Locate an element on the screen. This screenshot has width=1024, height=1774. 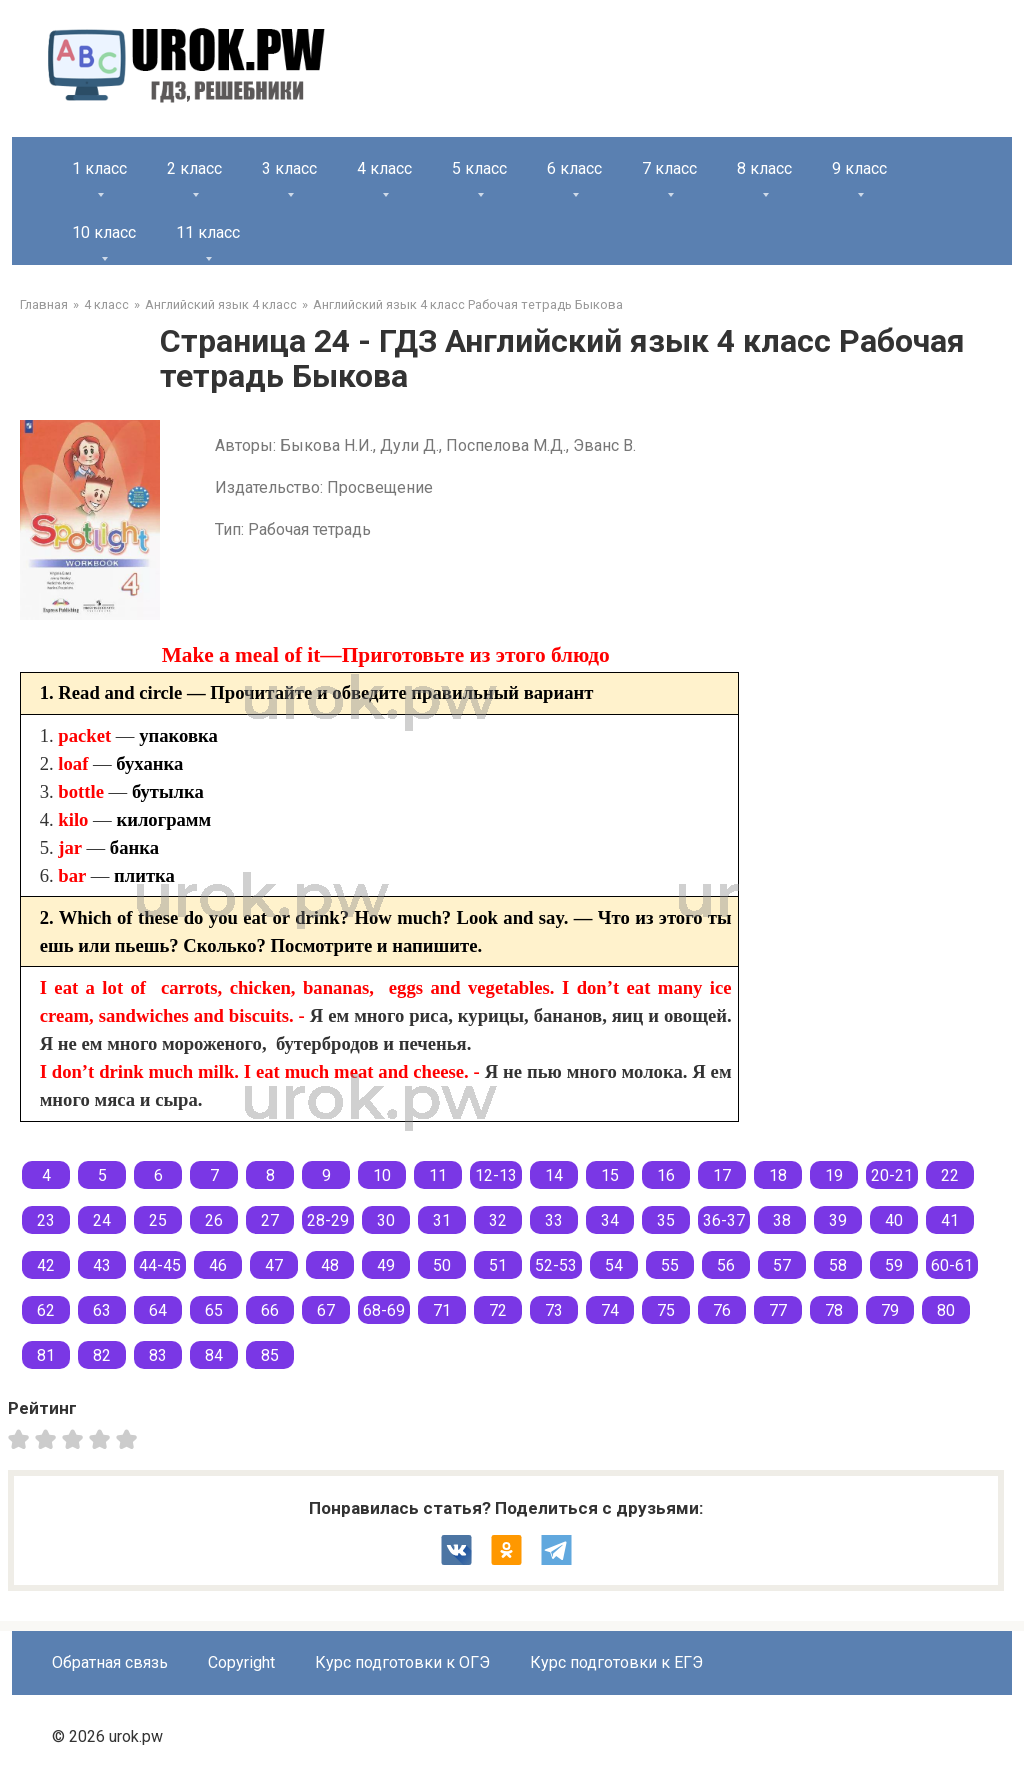
47 is located at coordinates (274, 1265).